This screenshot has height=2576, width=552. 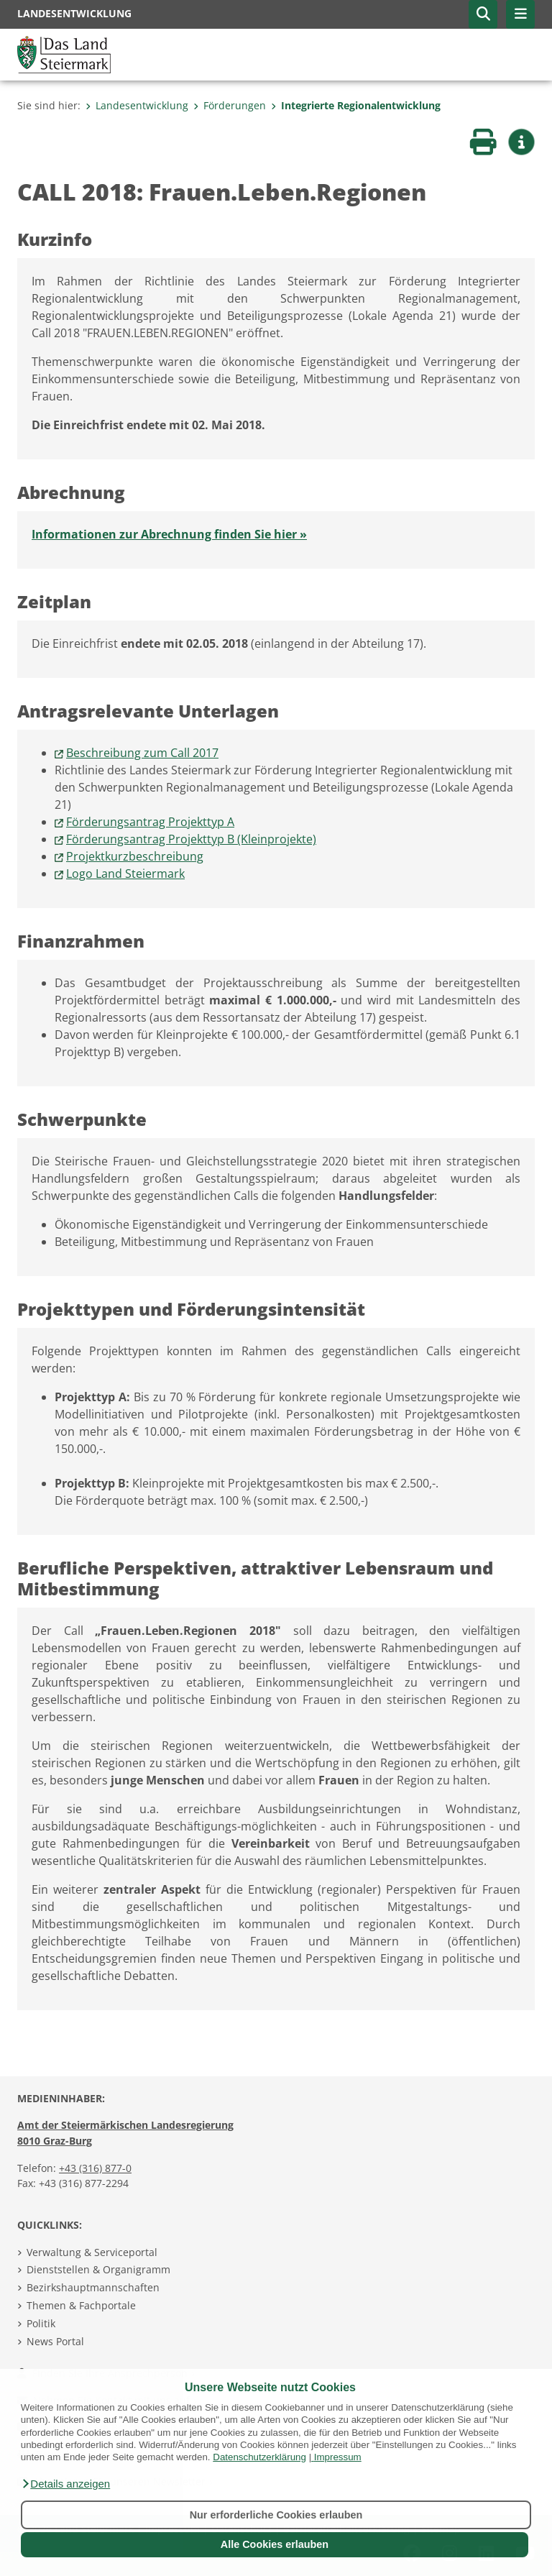 What do you see at coordinates (276, 2515) in the screenshot?
I see `Nur erforderliche Cookies erlauben [button]` at bounding box center [276, 2515].